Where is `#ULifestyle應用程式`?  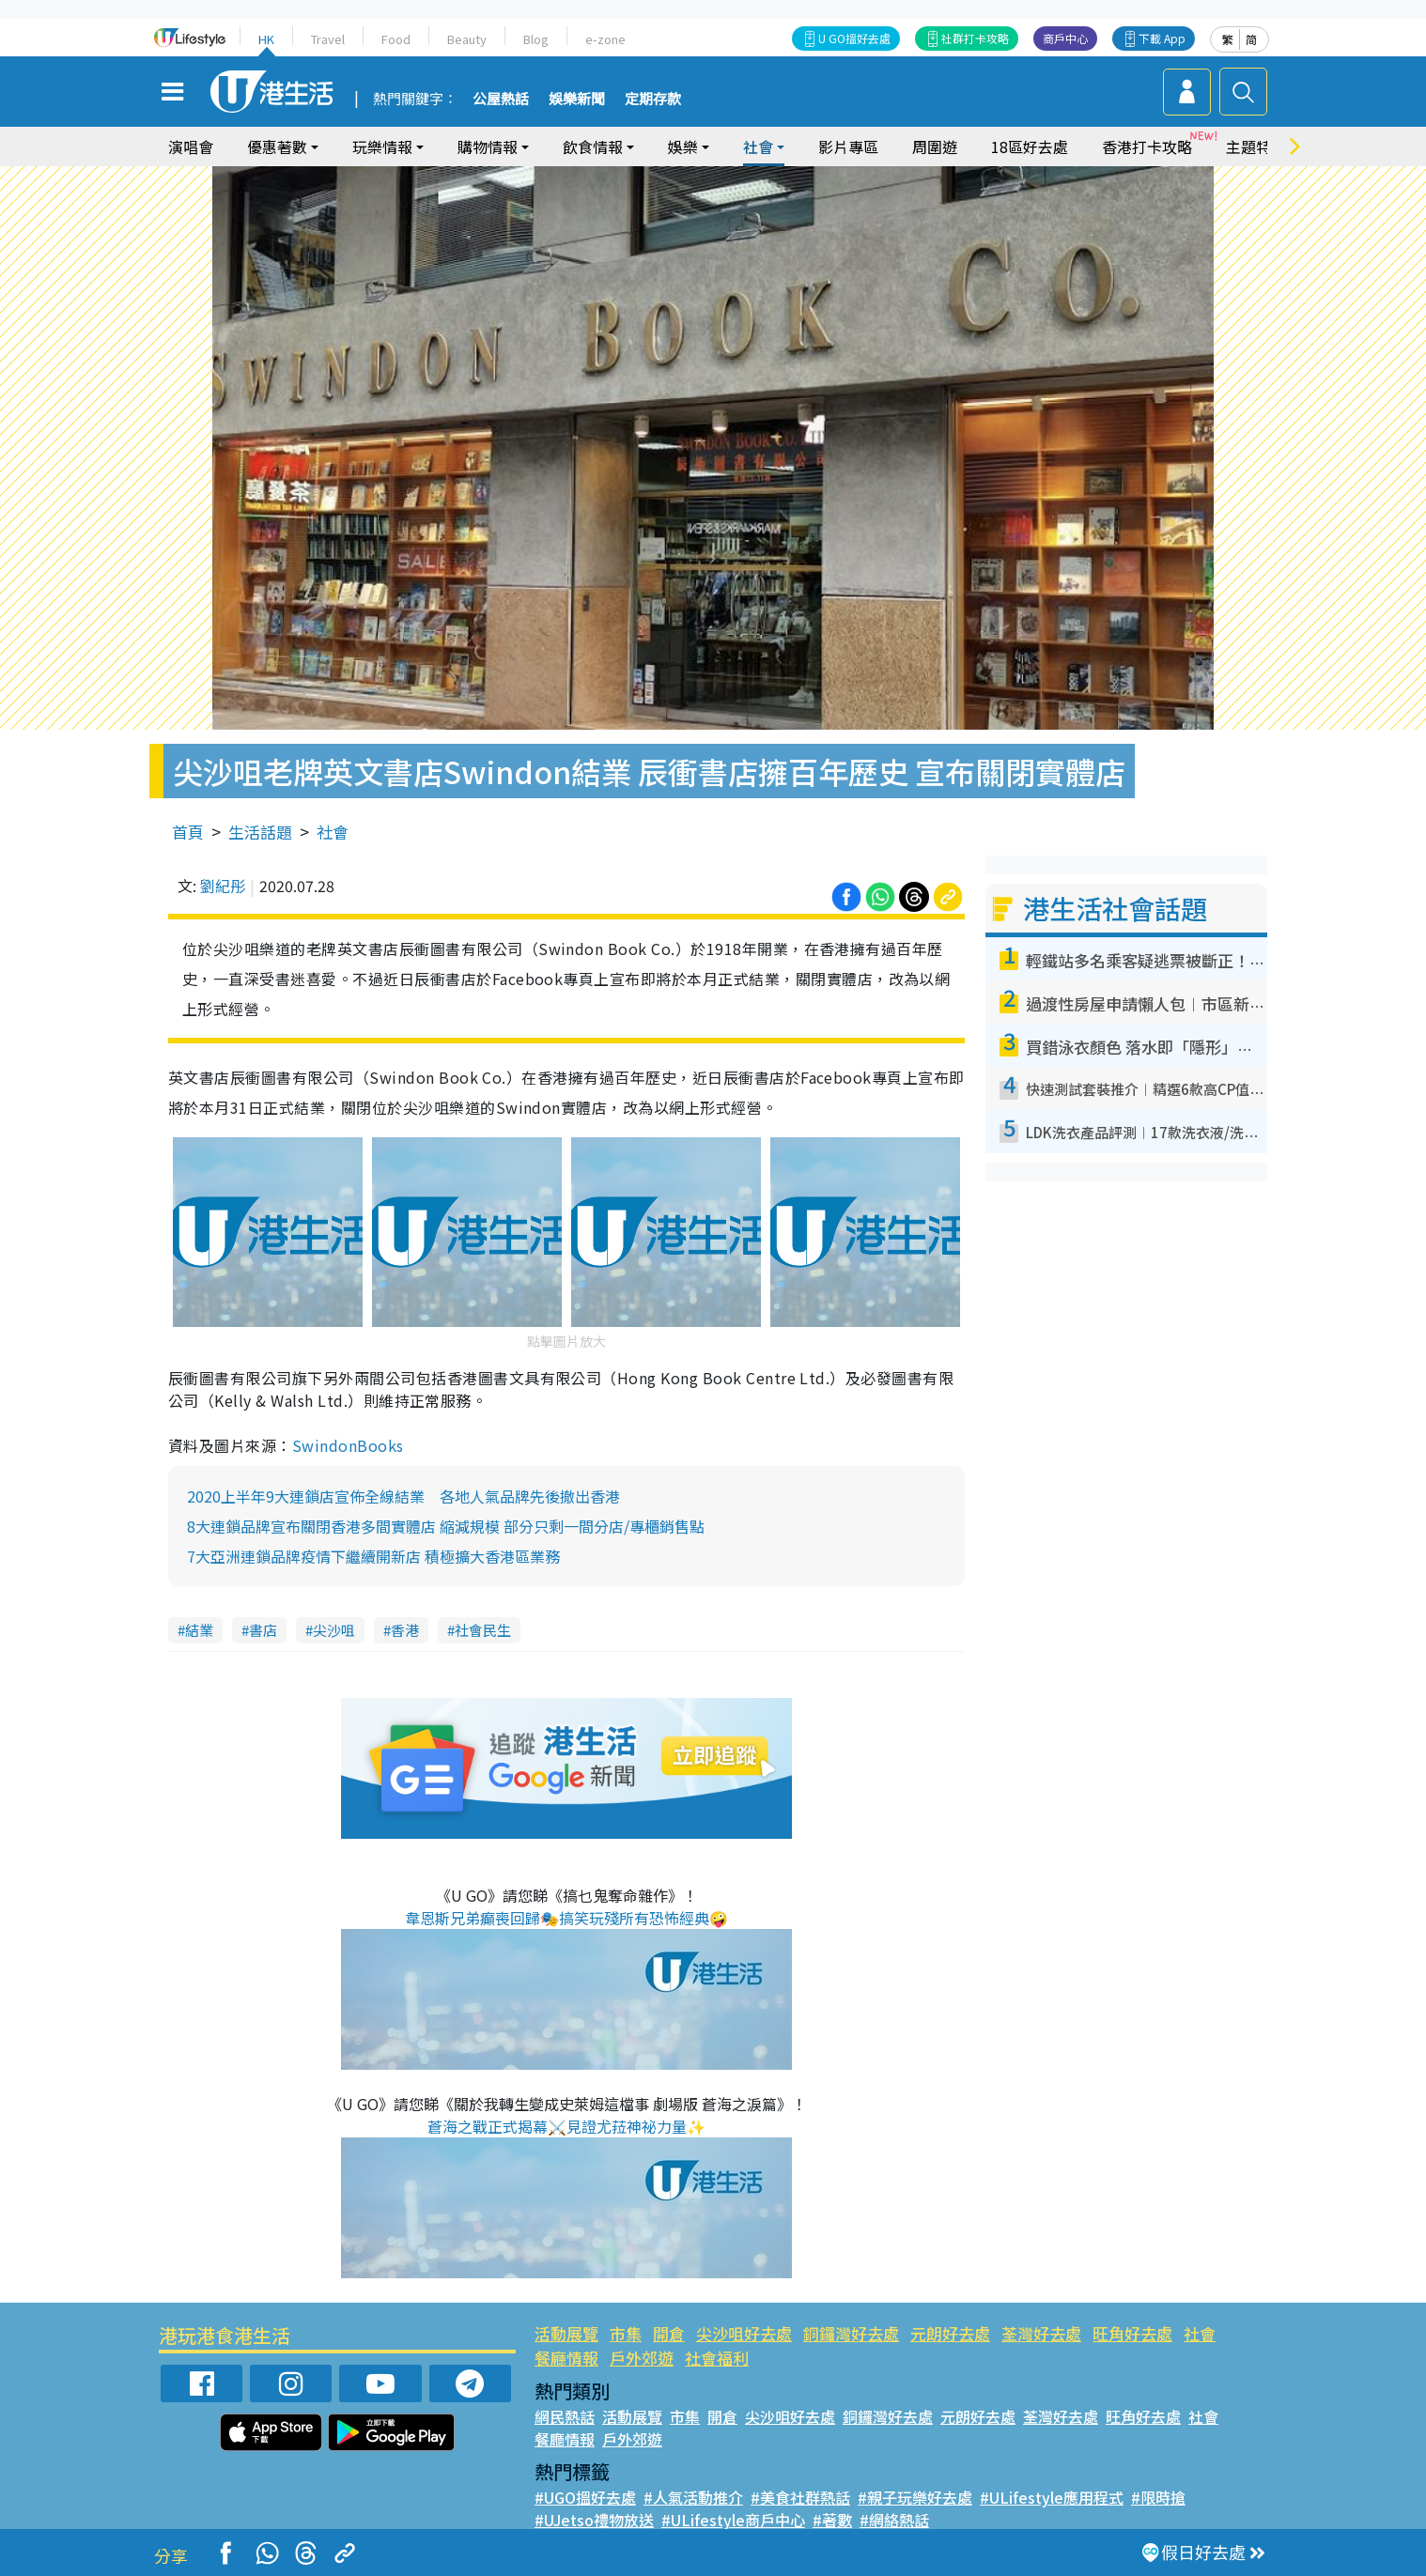 #ULifestyle應用程式 is located at coordinates (1052, 2497).